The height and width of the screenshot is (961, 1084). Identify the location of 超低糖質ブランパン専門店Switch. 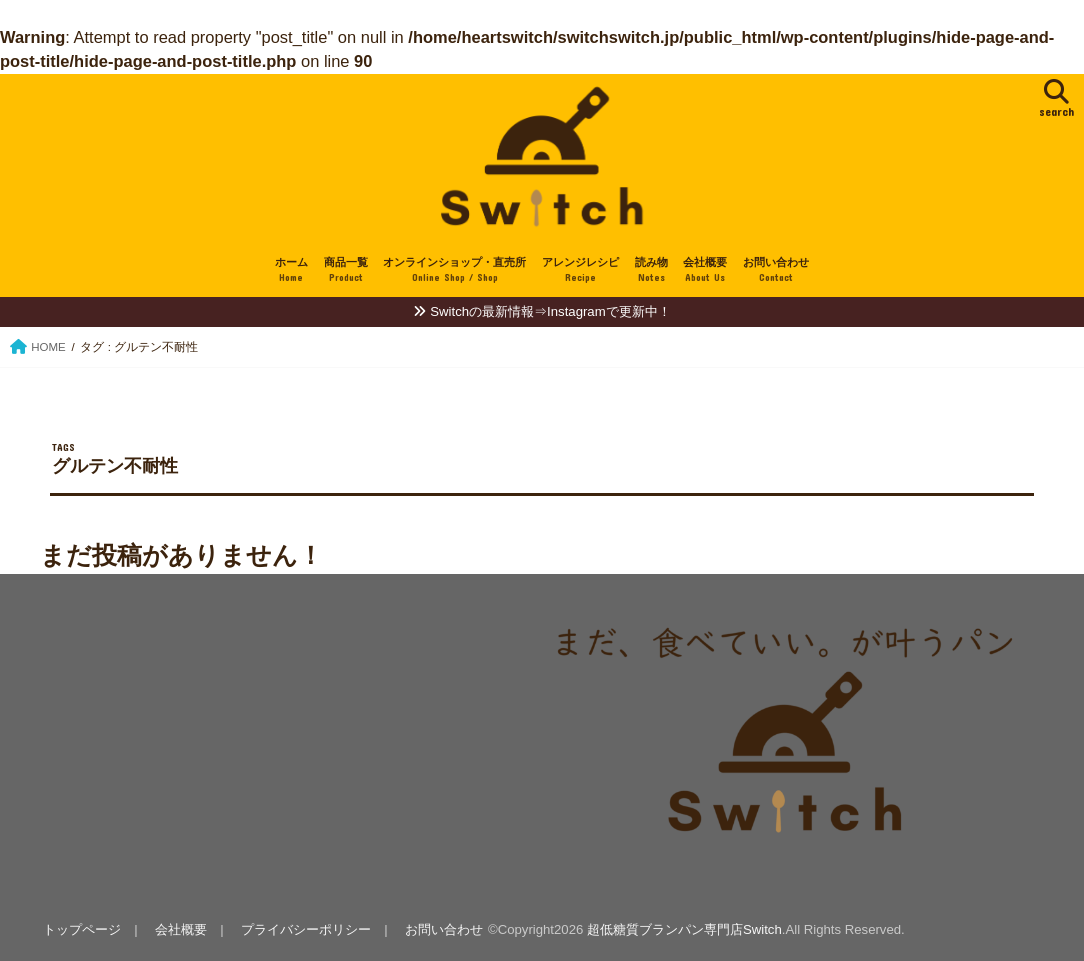
(684, 929).